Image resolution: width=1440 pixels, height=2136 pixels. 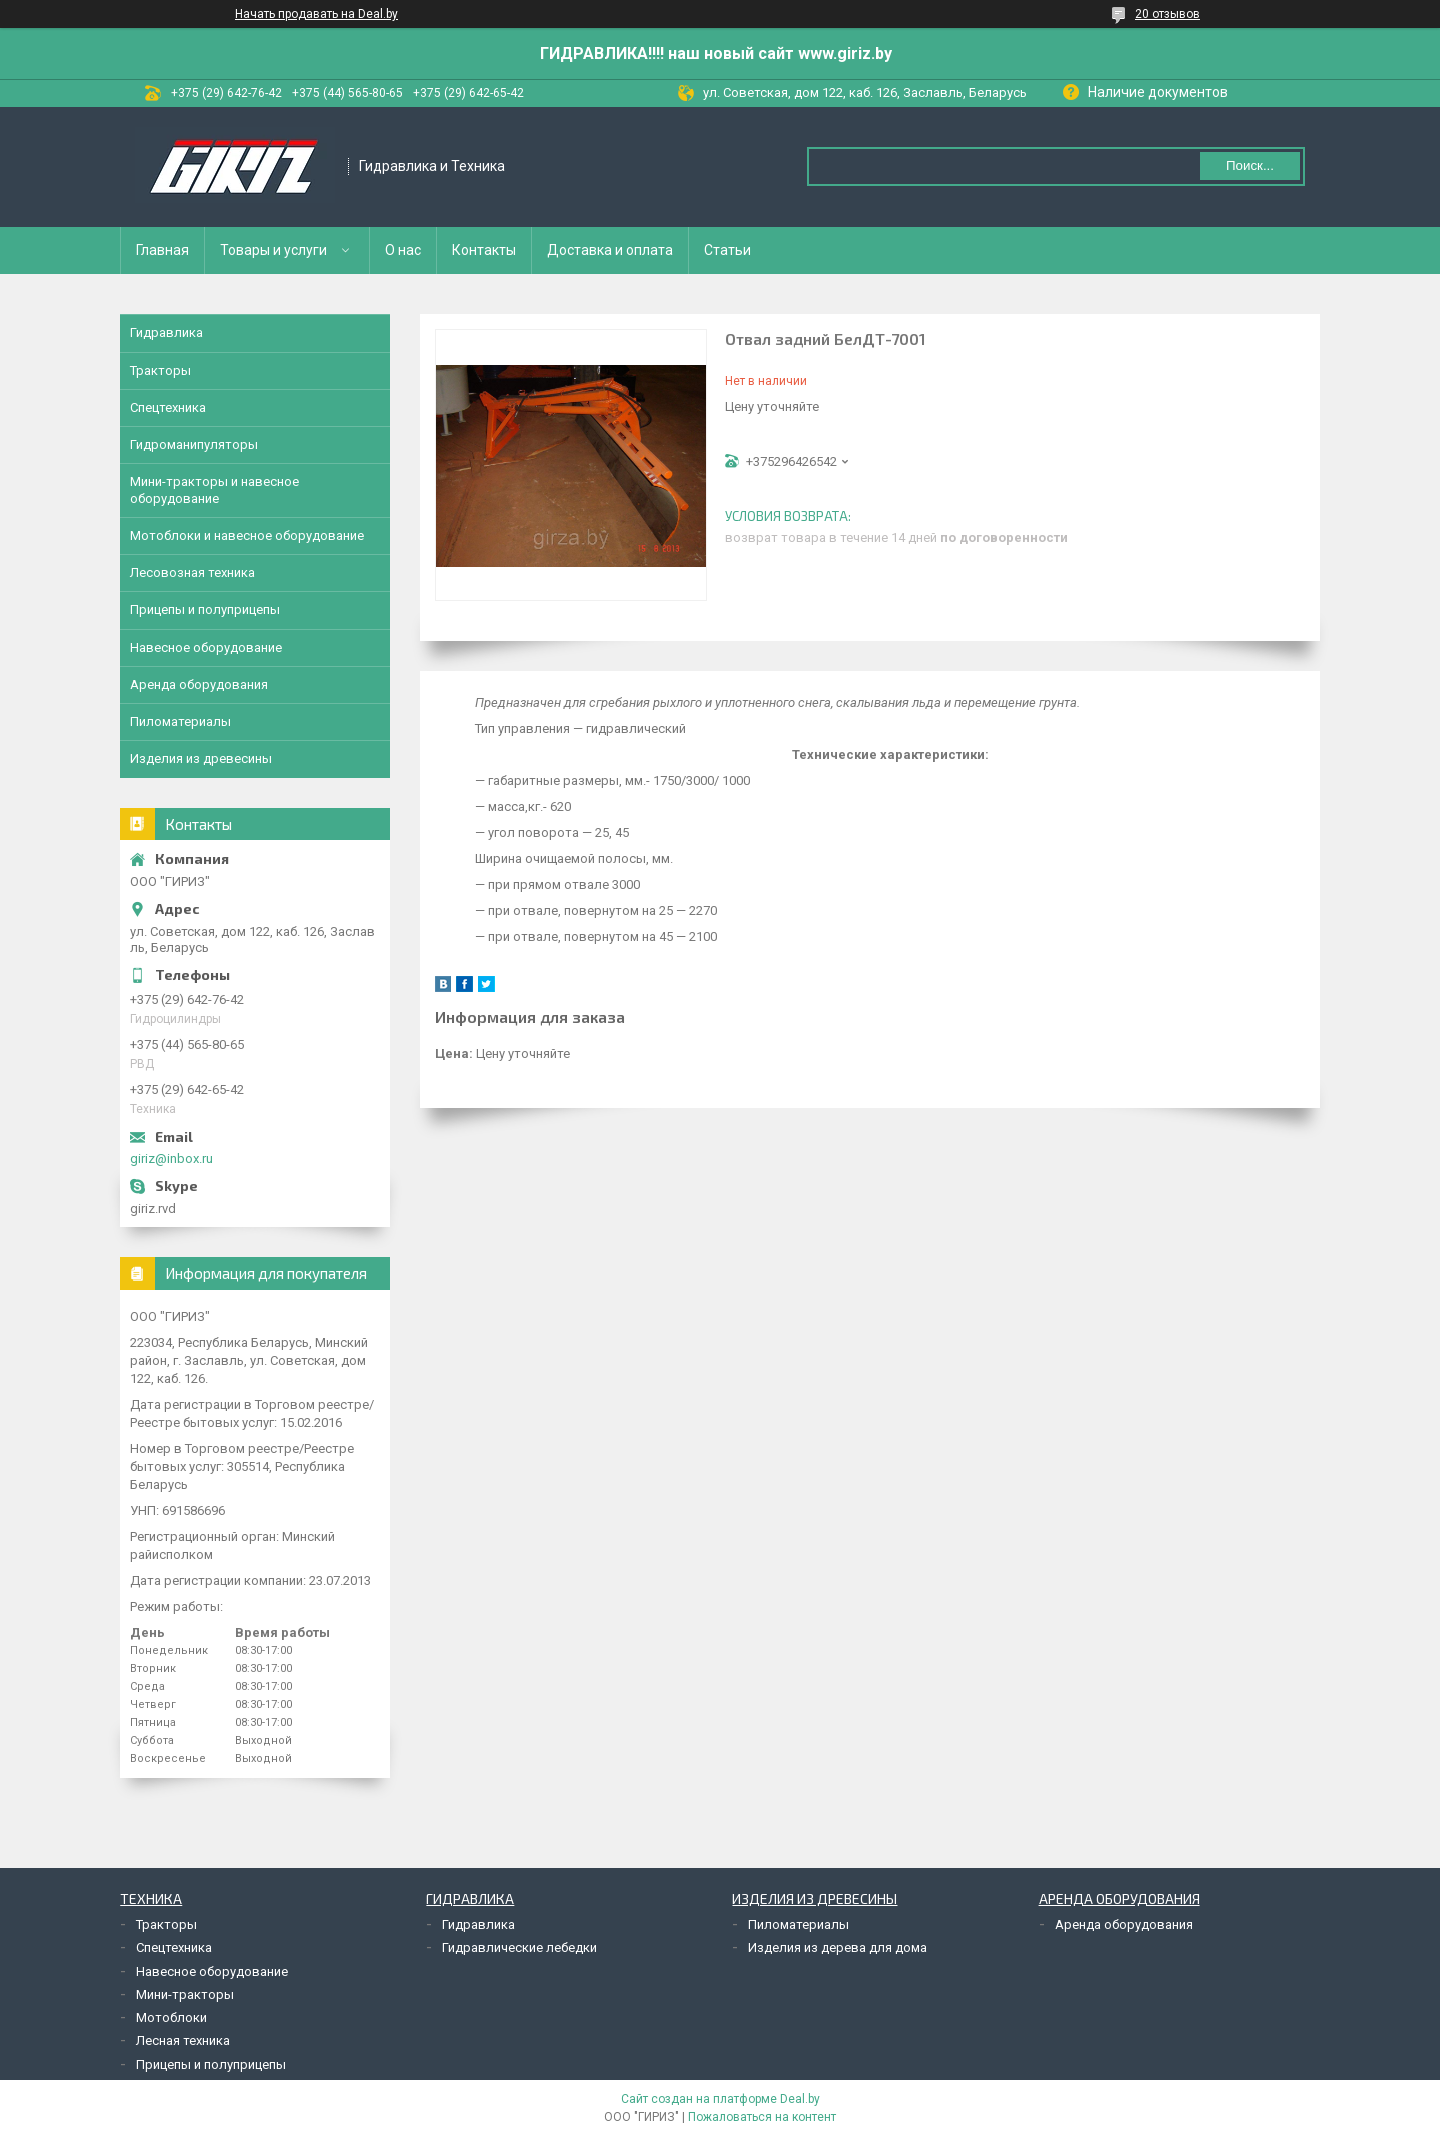 I want to click on Лесовозная техника, so click(x=192, y=572).